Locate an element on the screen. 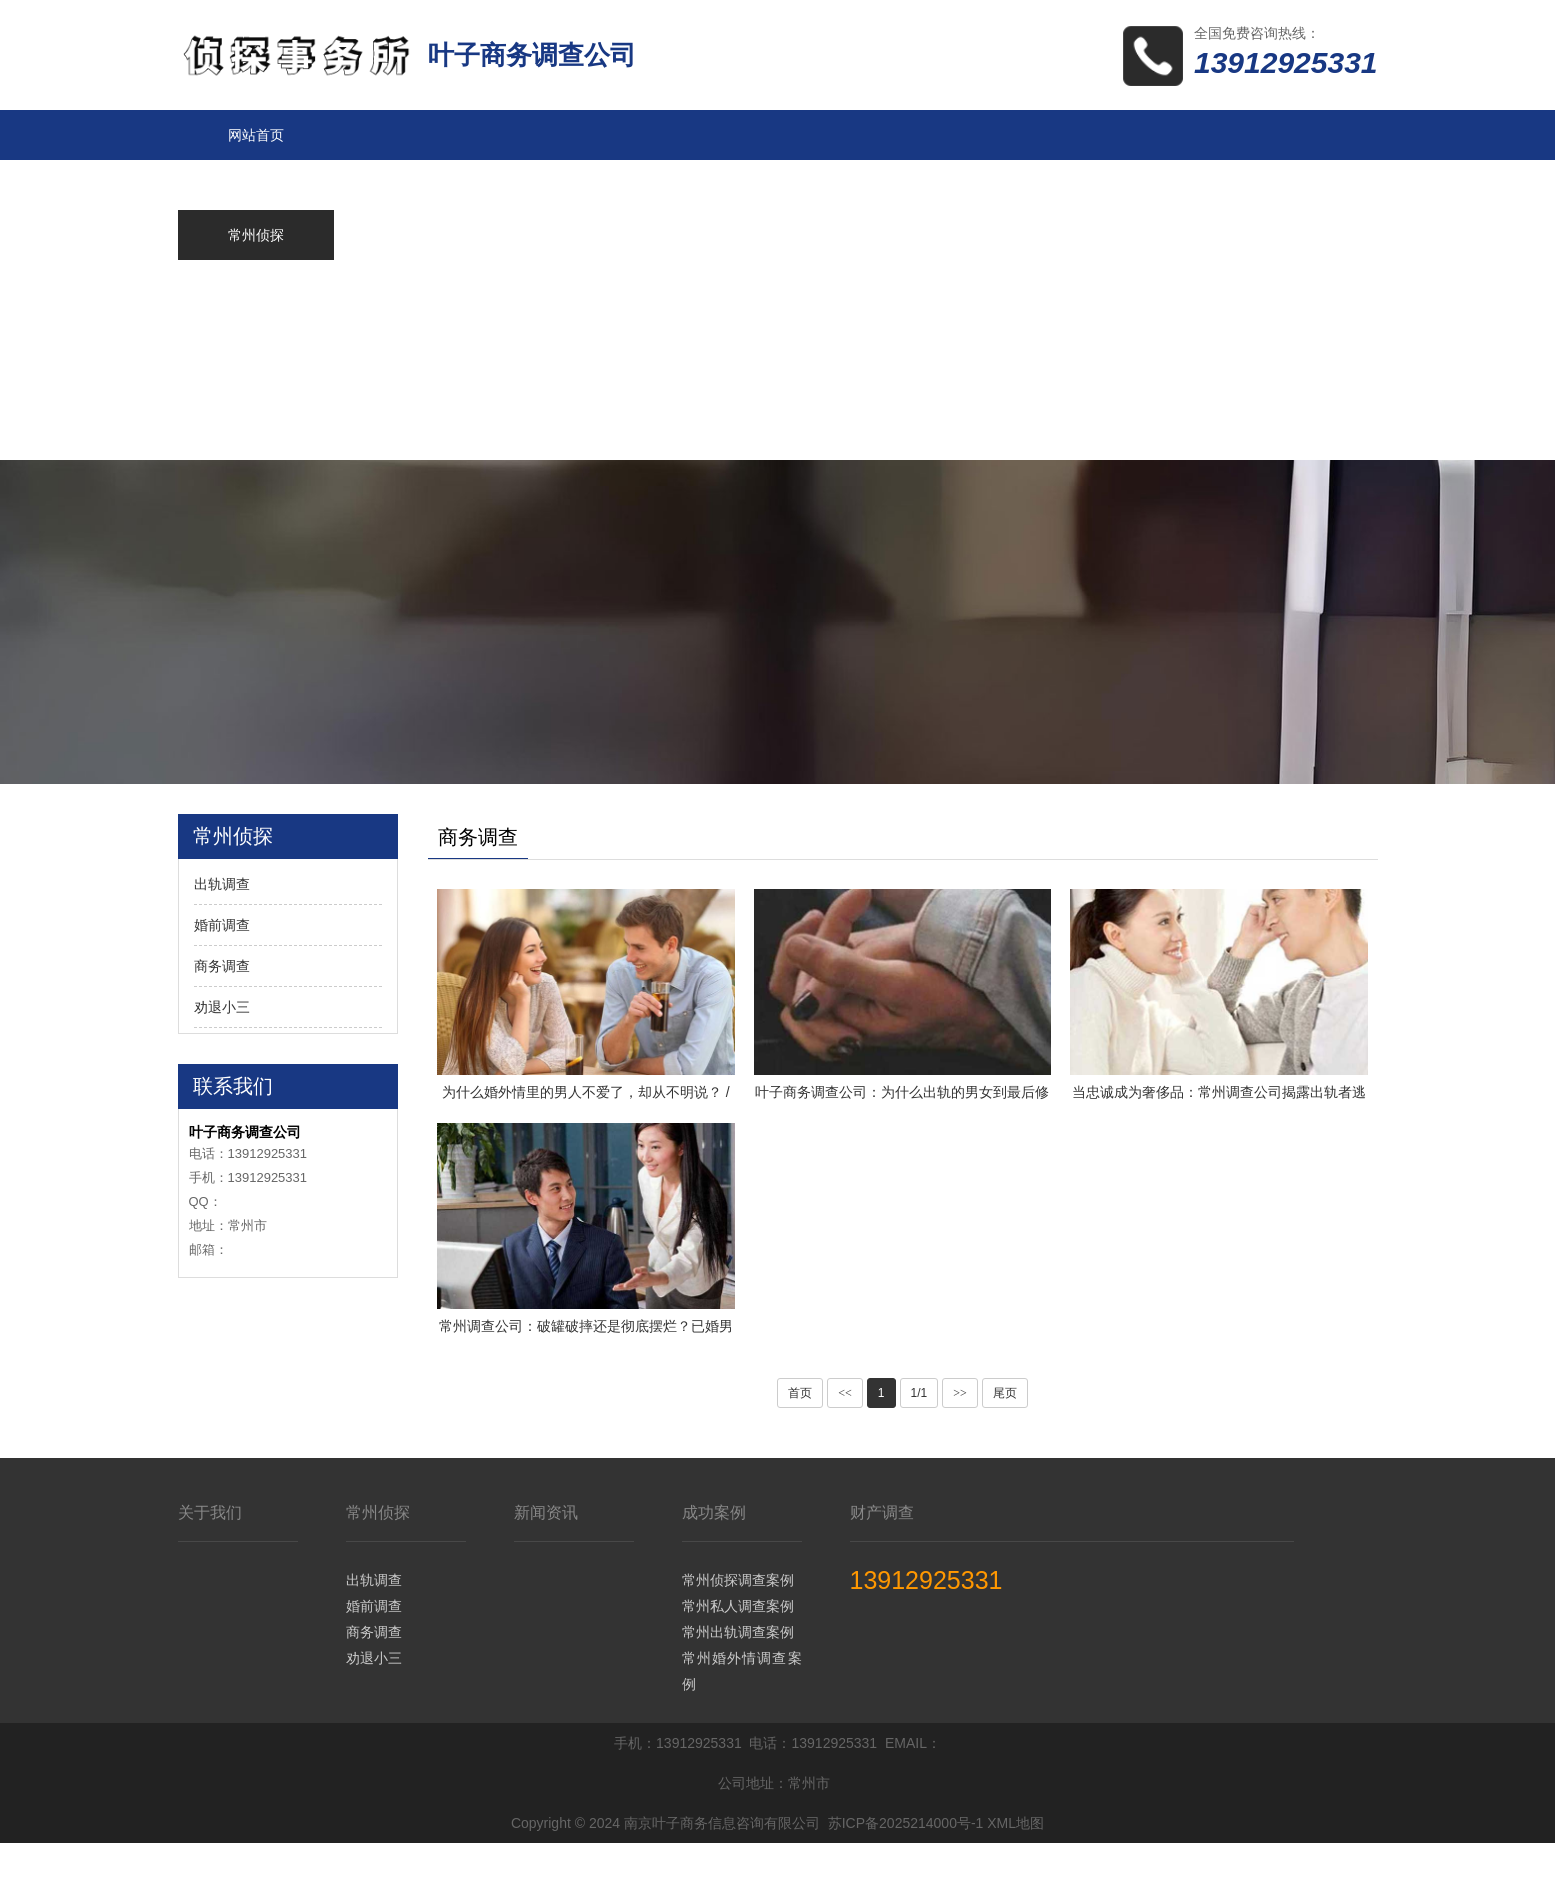 Image resolution: width=1555 pixels, height=1880 pixels. 新闻资讯 is located at coordinates (546, 1549).